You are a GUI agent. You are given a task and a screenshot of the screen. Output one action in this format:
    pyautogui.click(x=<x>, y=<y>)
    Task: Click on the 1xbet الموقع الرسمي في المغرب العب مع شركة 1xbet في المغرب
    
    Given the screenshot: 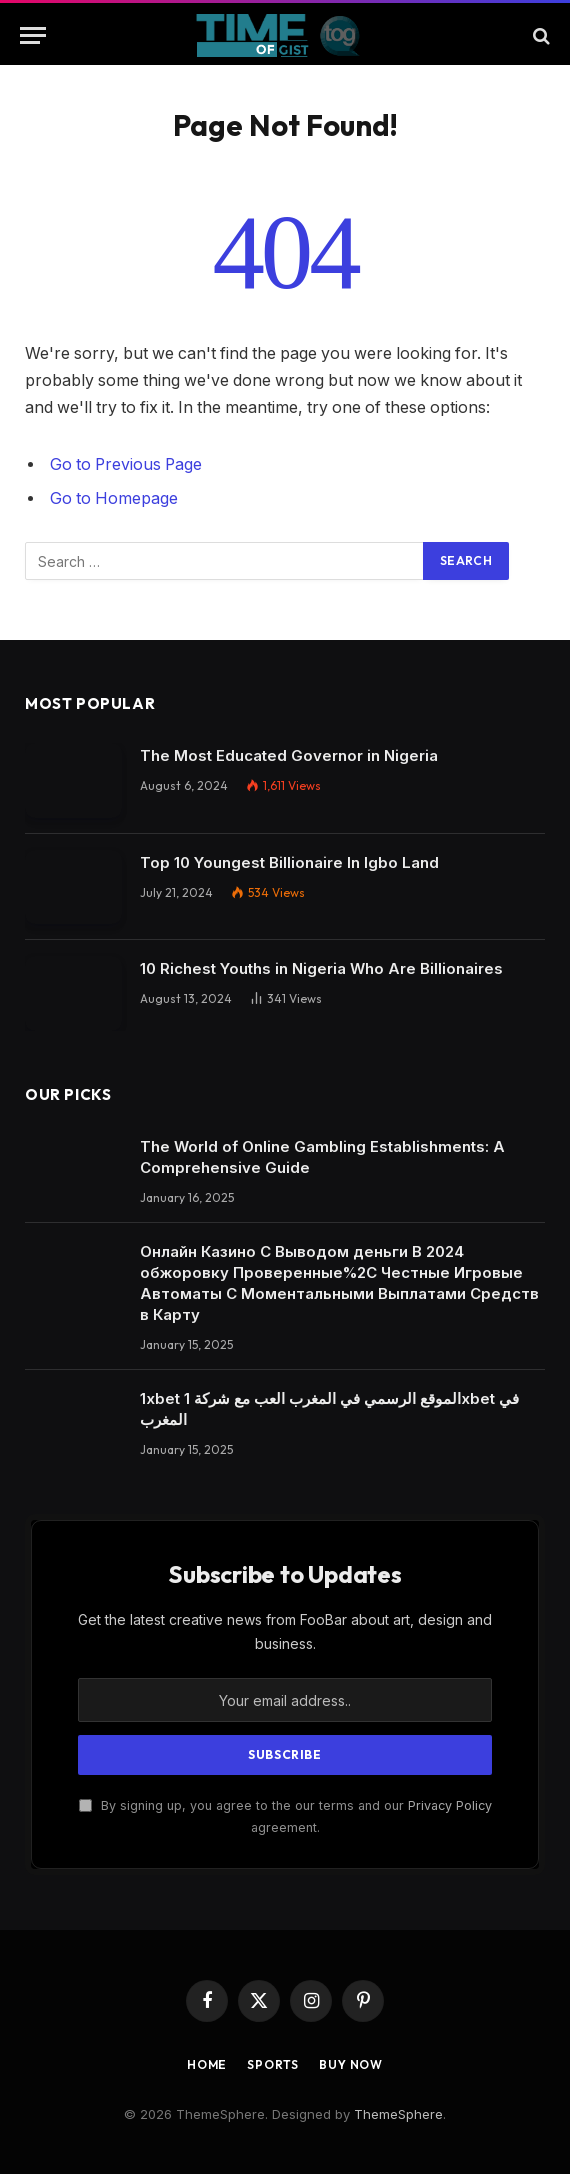 What is the action you would take?
    pyautogui.click(x=329, y=1409)
    